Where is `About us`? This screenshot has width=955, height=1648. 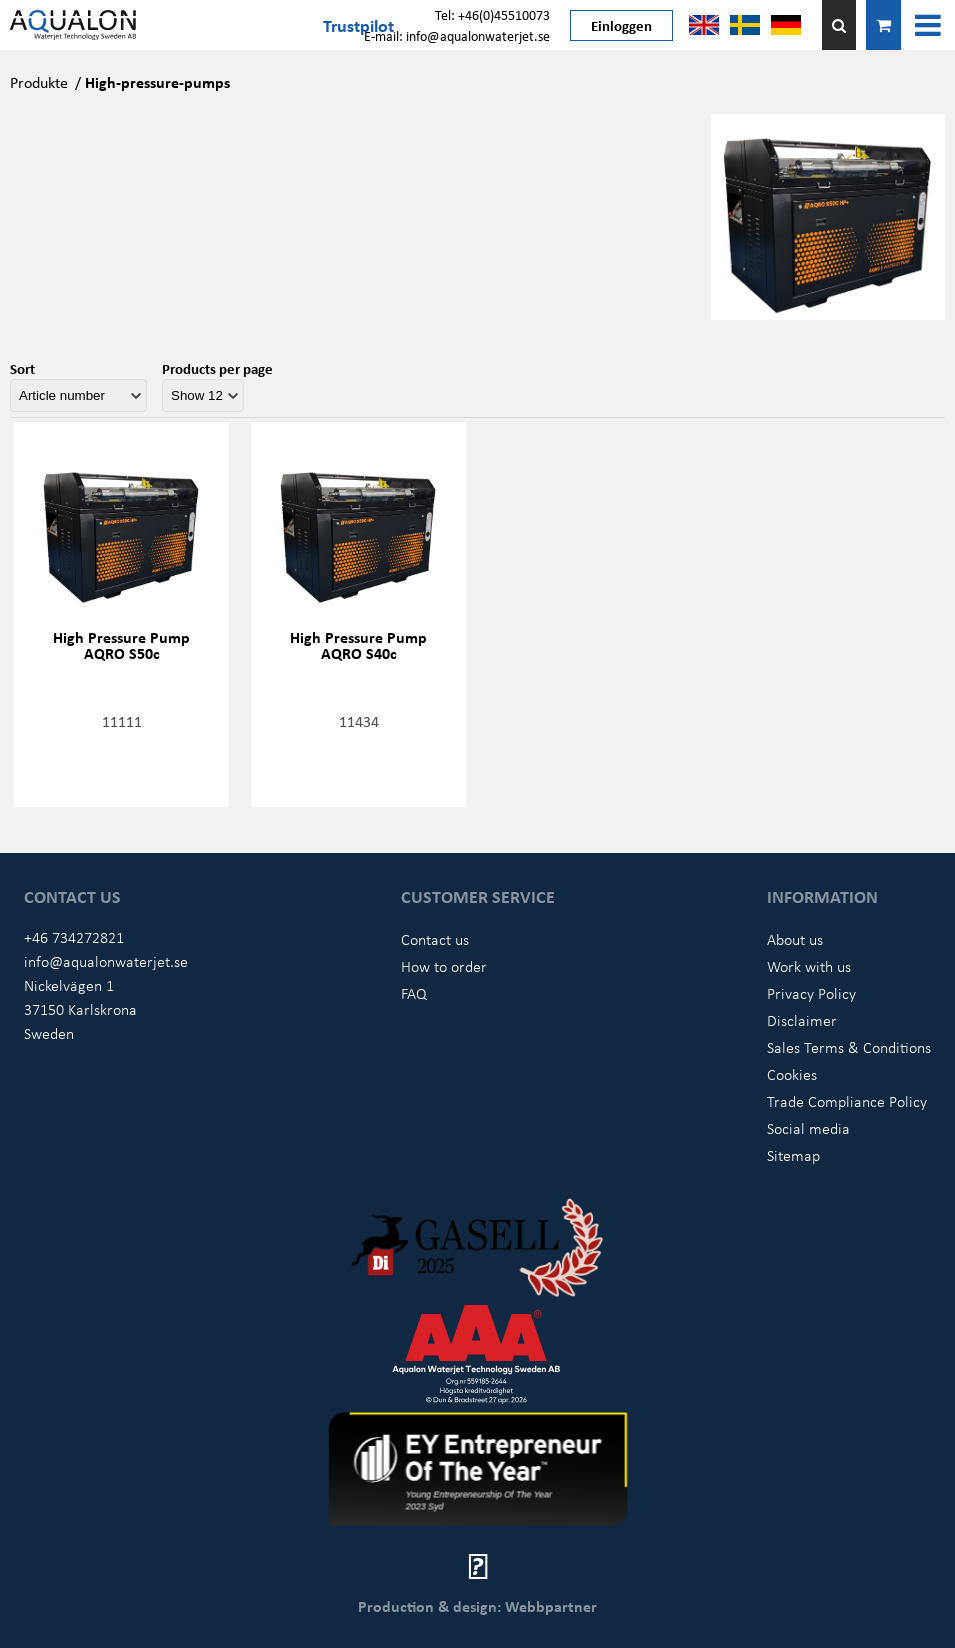
About us is located at coordinates (795, 939).